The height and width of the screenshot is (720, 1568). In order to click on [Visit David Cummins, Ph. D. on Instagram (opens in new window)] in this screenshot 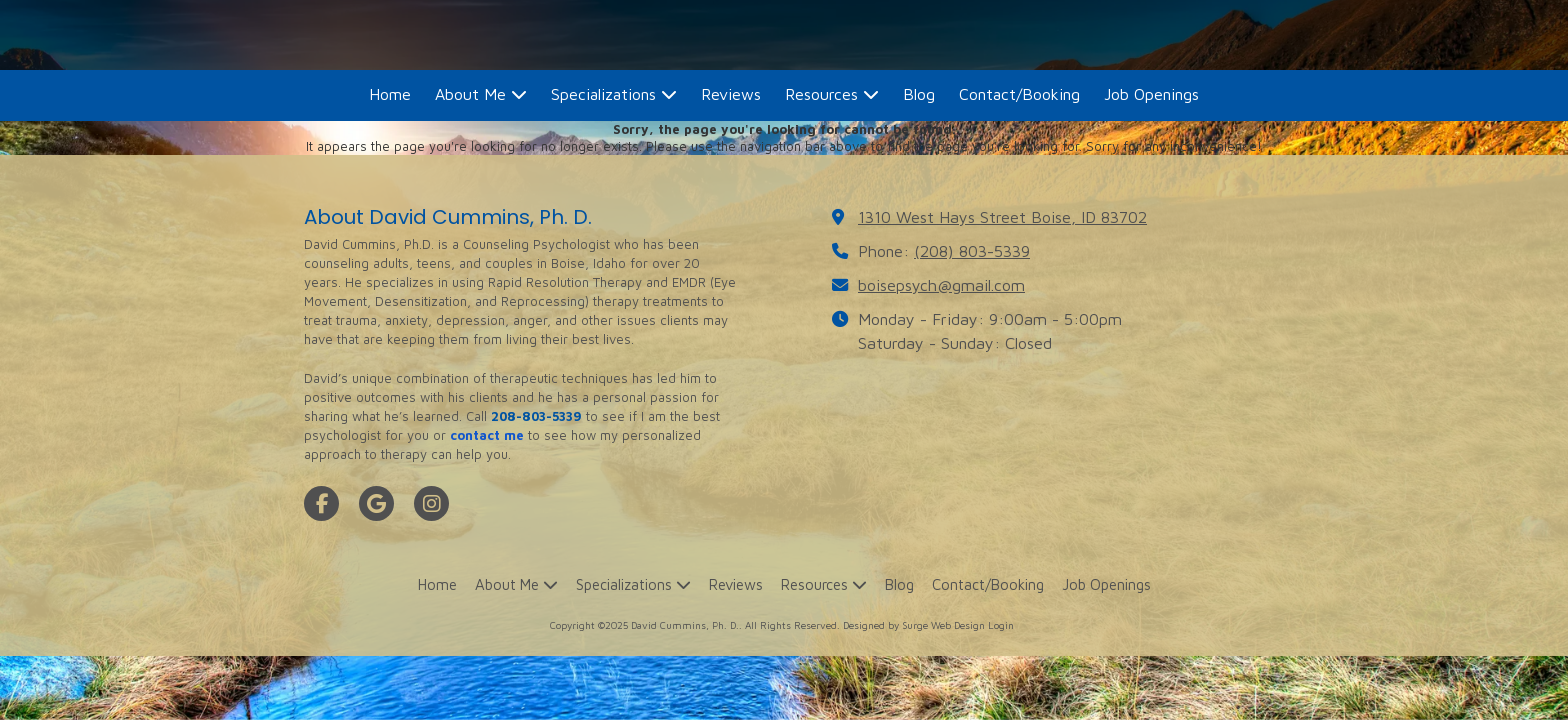, I will do `click(431, 503)`.